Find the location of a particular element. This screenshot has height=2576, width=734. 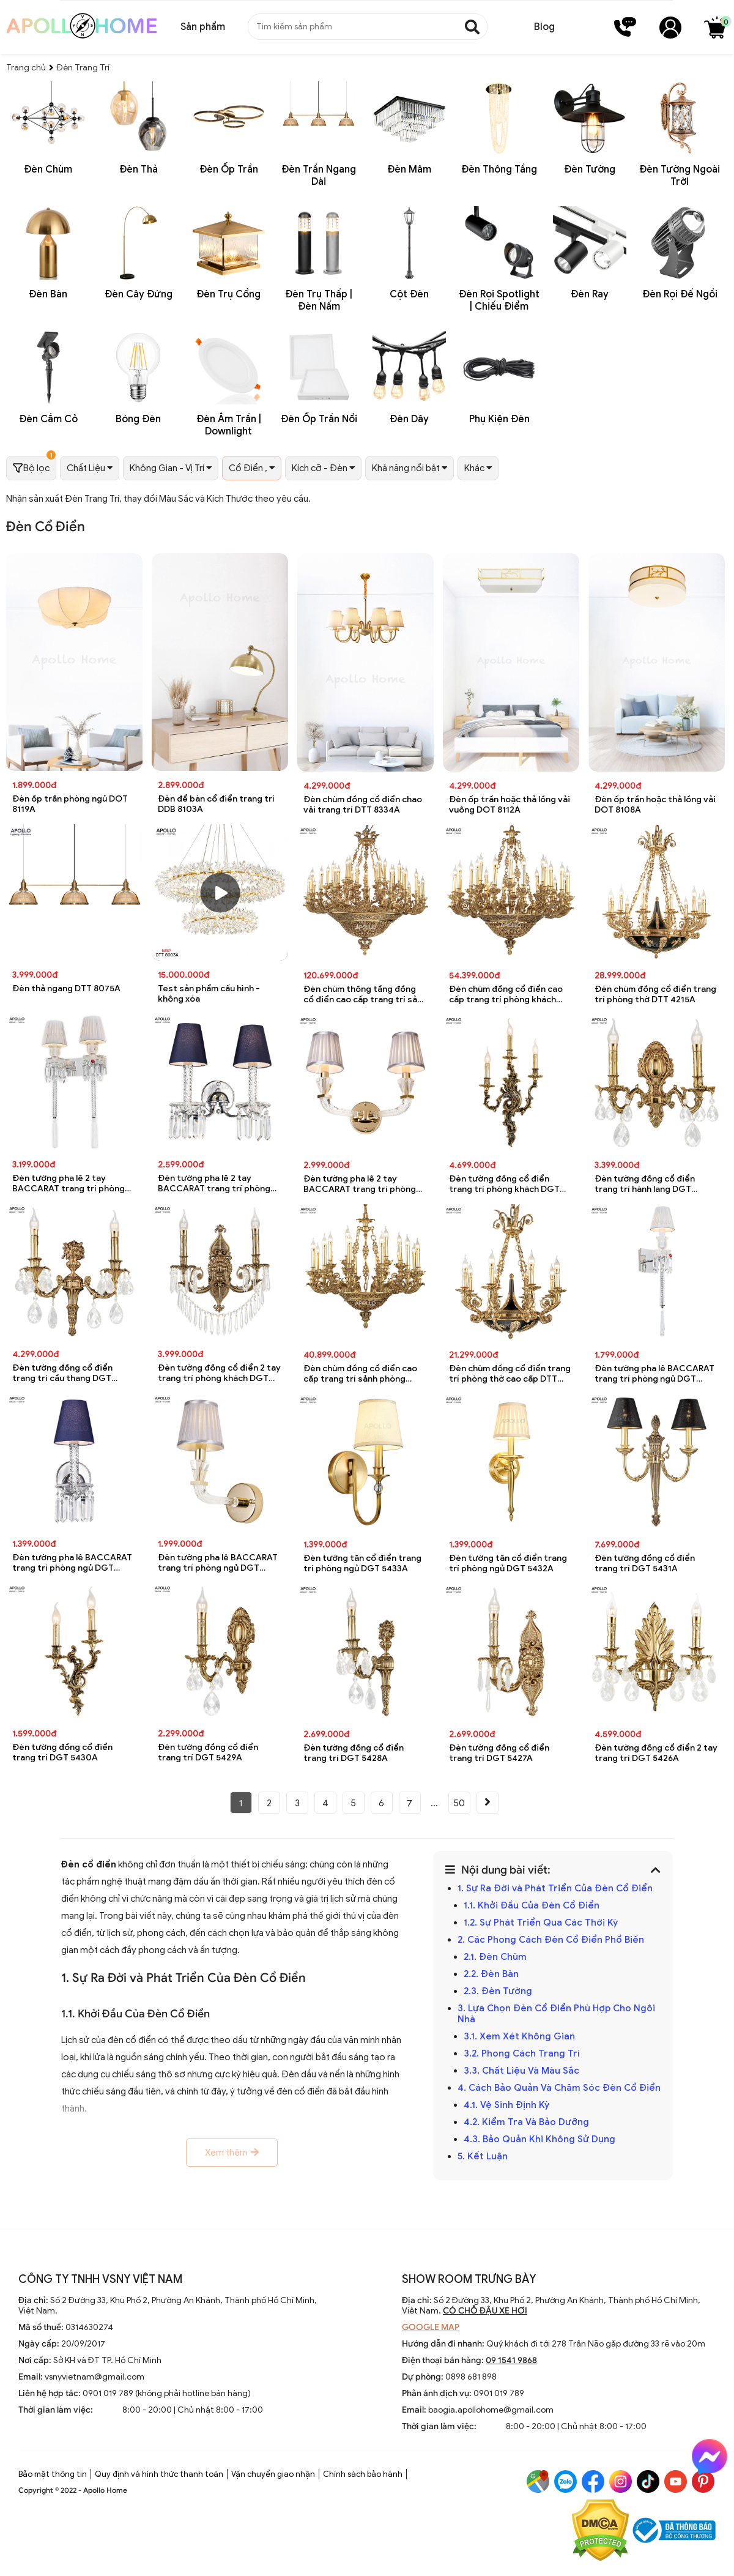

3.3. Chất Liệu Và Màu Sắc is located at coordinates (521, 2070).